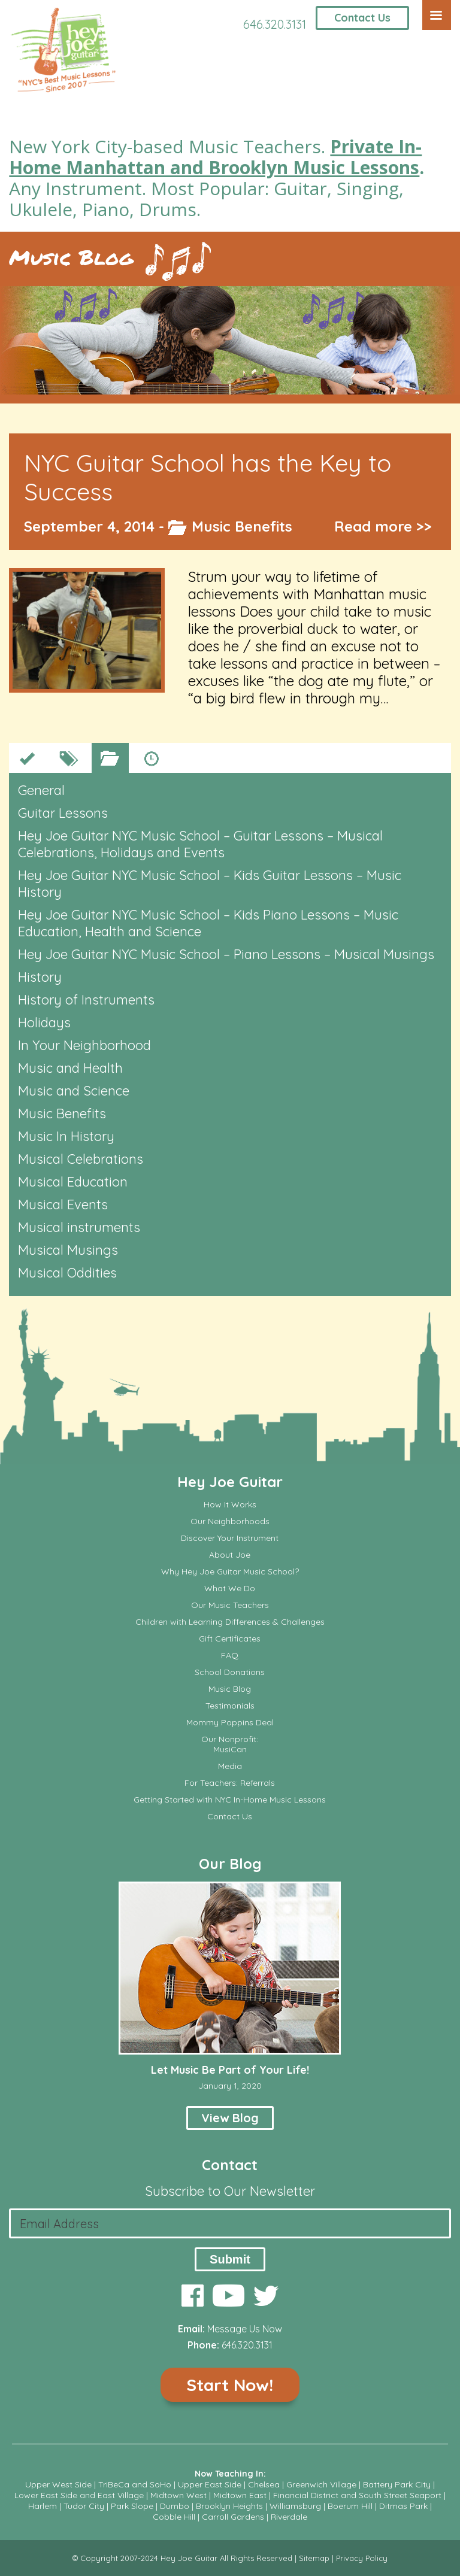 The image size is (460, 2576). What do you see at coordinates (209, 883) in the screenshot?
I see `Hey Joe Guitar NYC Music School – Kids Guitar Lessons – Music History` at bounding box center [209, 883].